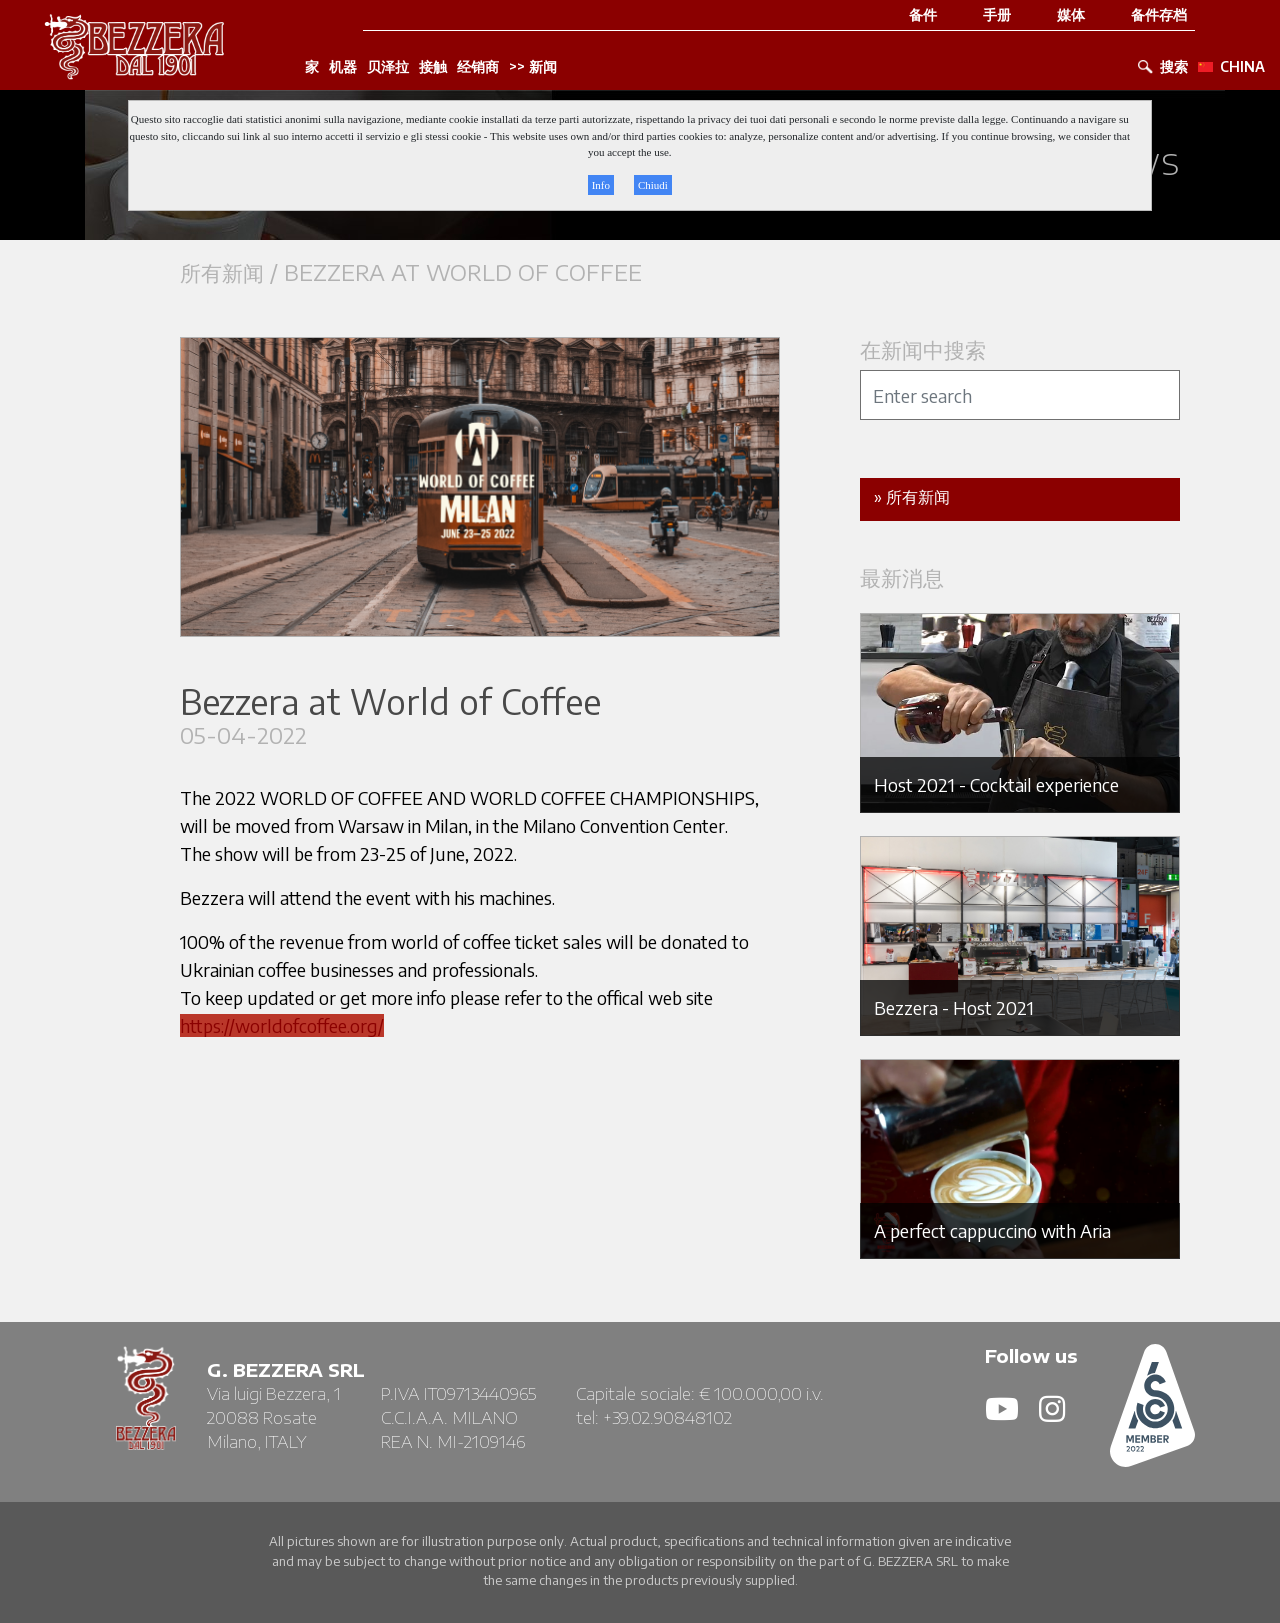 This screenshot has width=1280, height=1623. What do you see at coordinates (343, 67) in the screenshot?
I see `机器` at bounding box center [343, 67].